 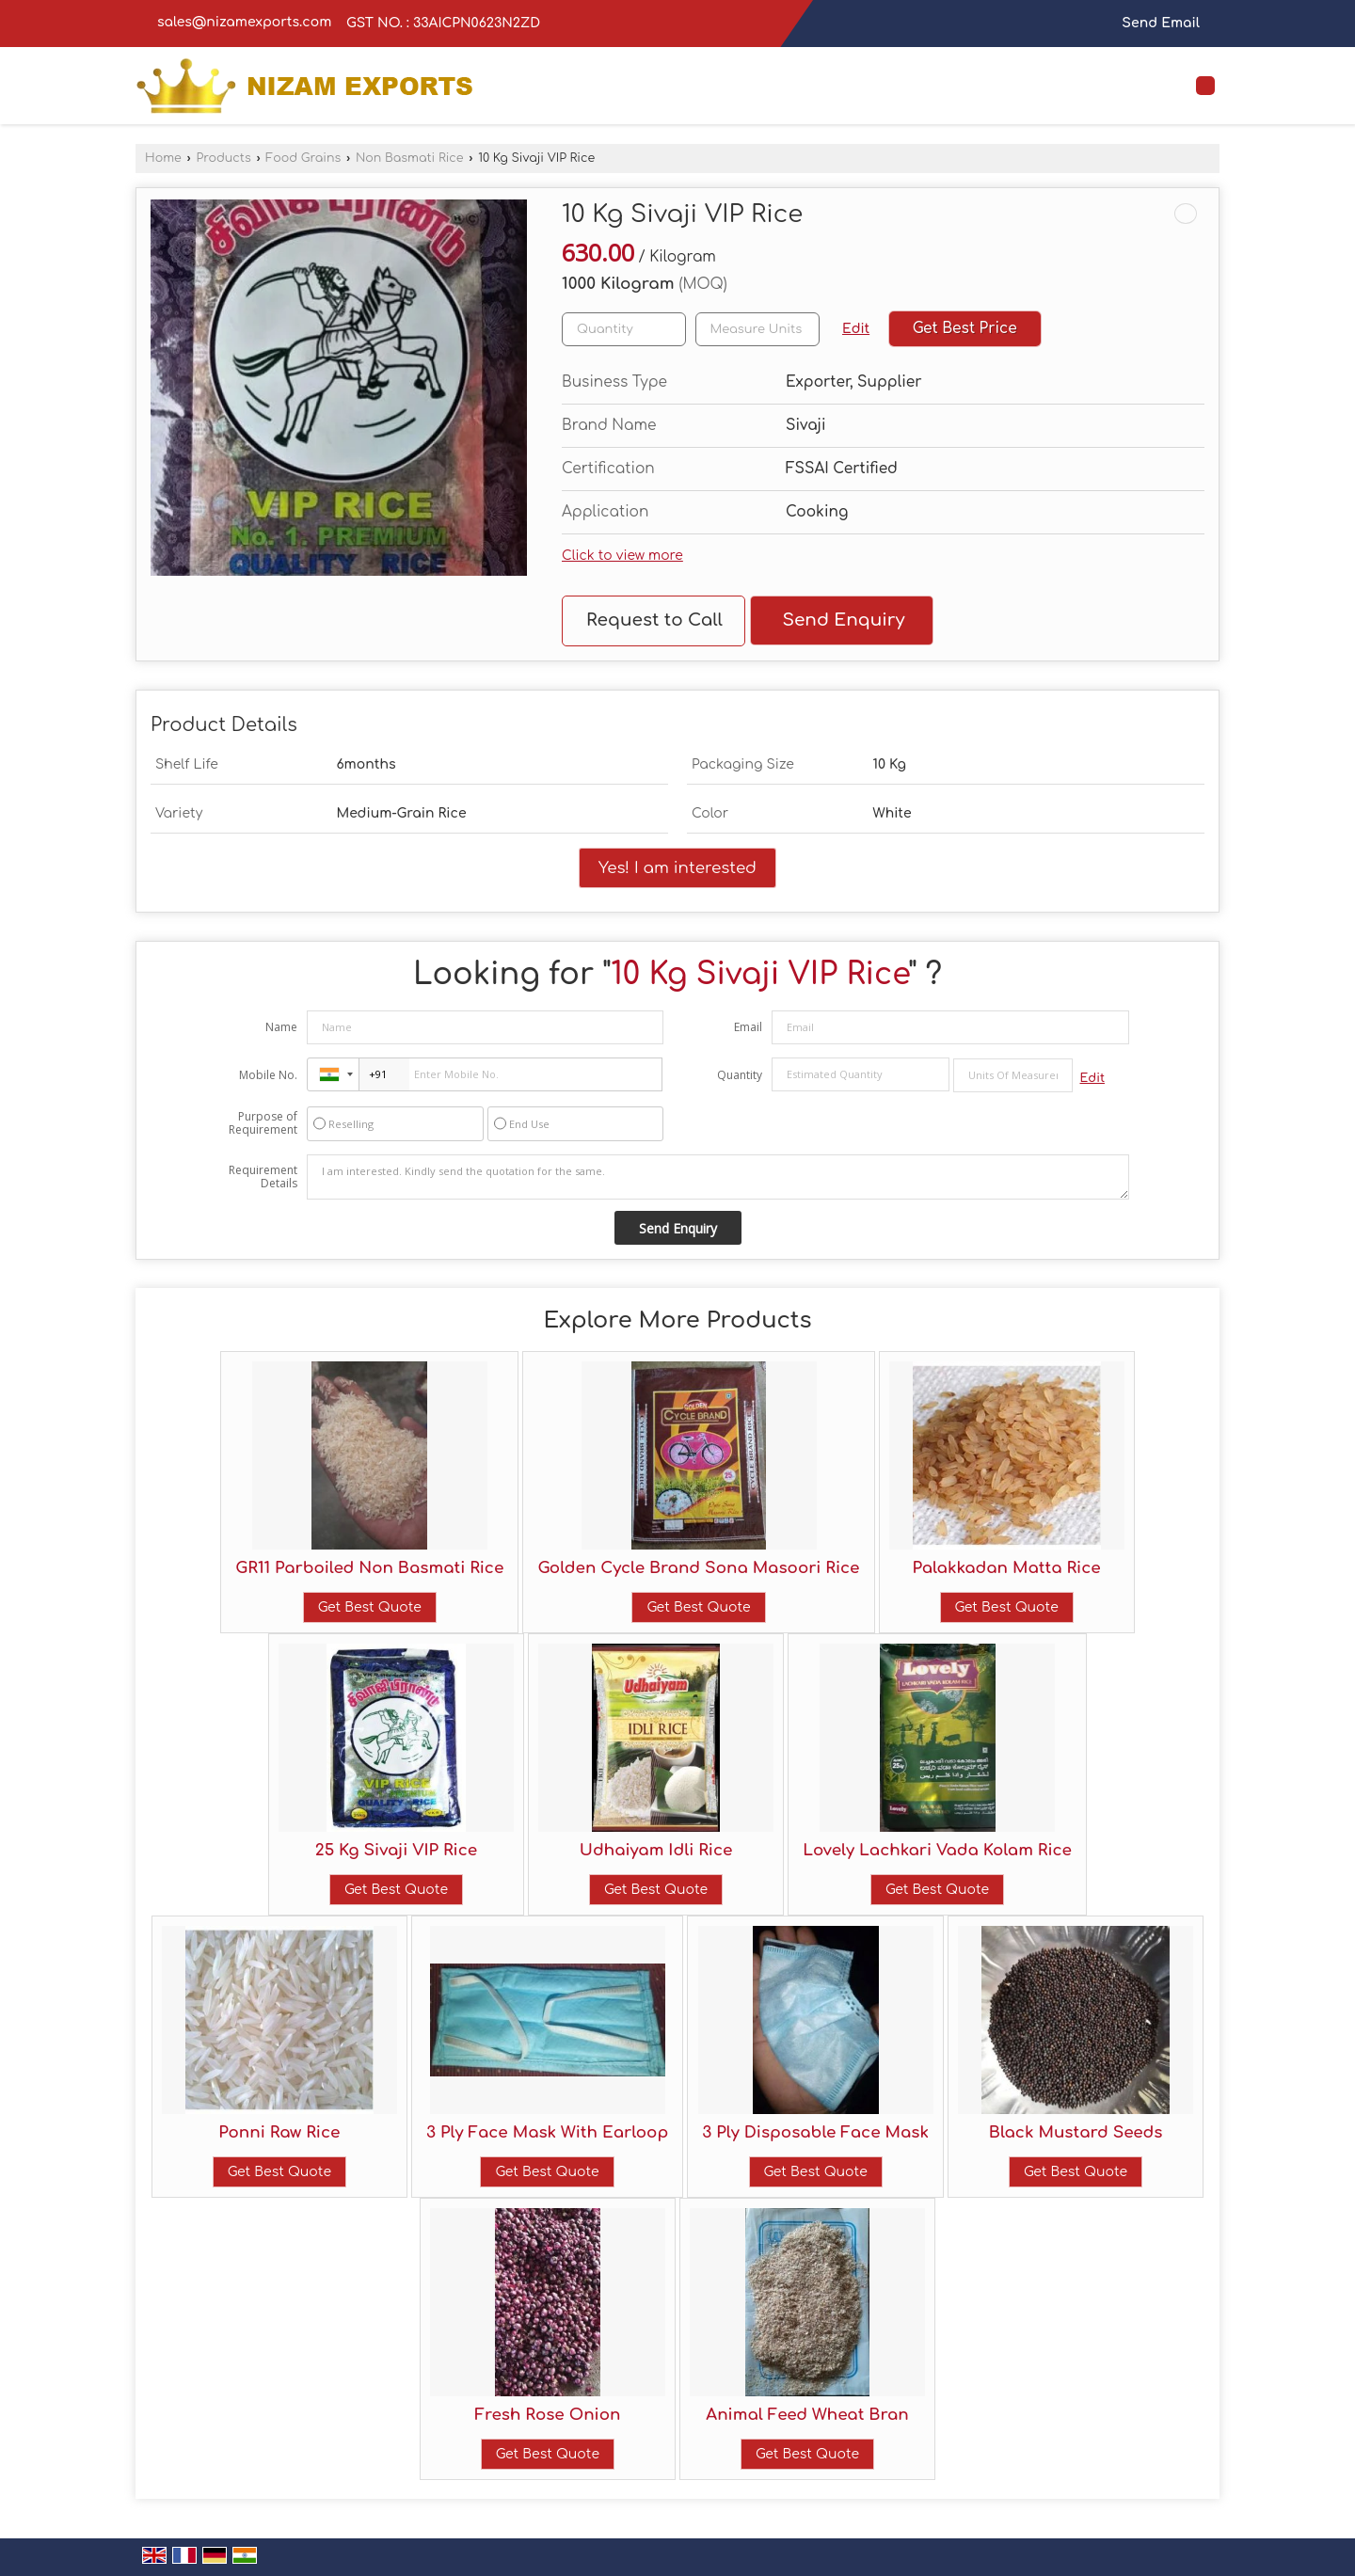 What do you see at coordinates (718, 1177) in the screenshot?
I see `I am interested. Kindly send the quotation for the same.` at bounding box center [718, 1177].